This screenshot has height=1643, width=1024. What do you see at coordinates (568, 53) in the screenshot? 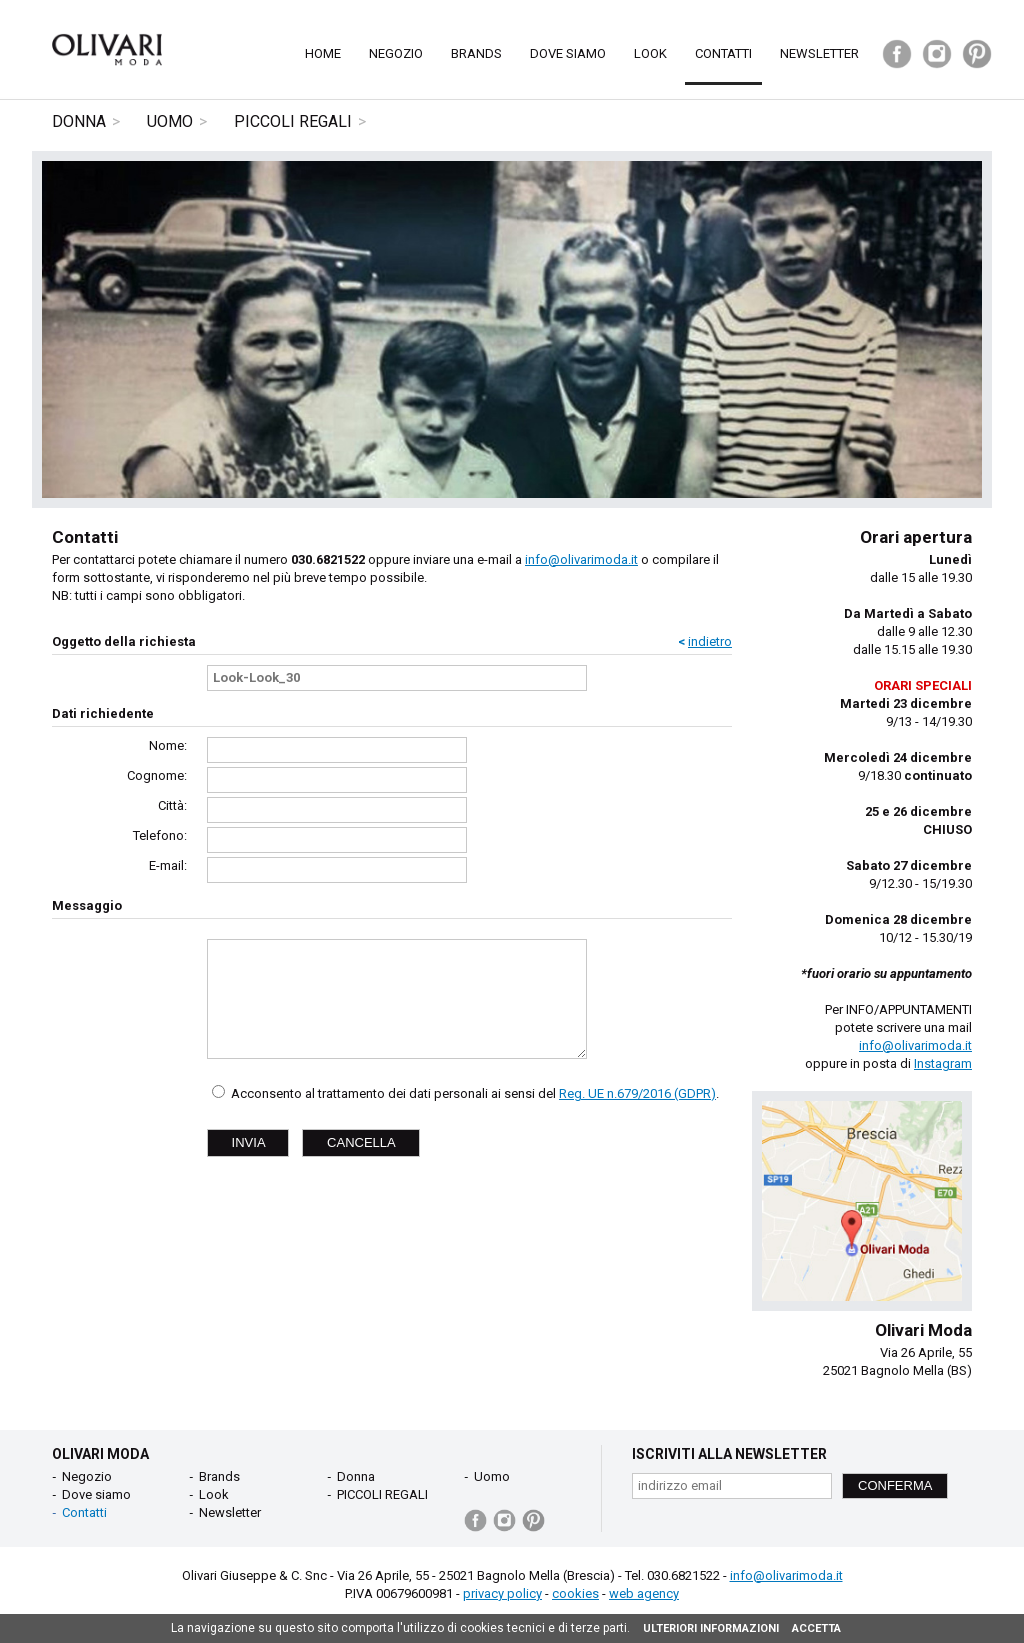
I see `Dove siamo` at bounding box center [568, 53].